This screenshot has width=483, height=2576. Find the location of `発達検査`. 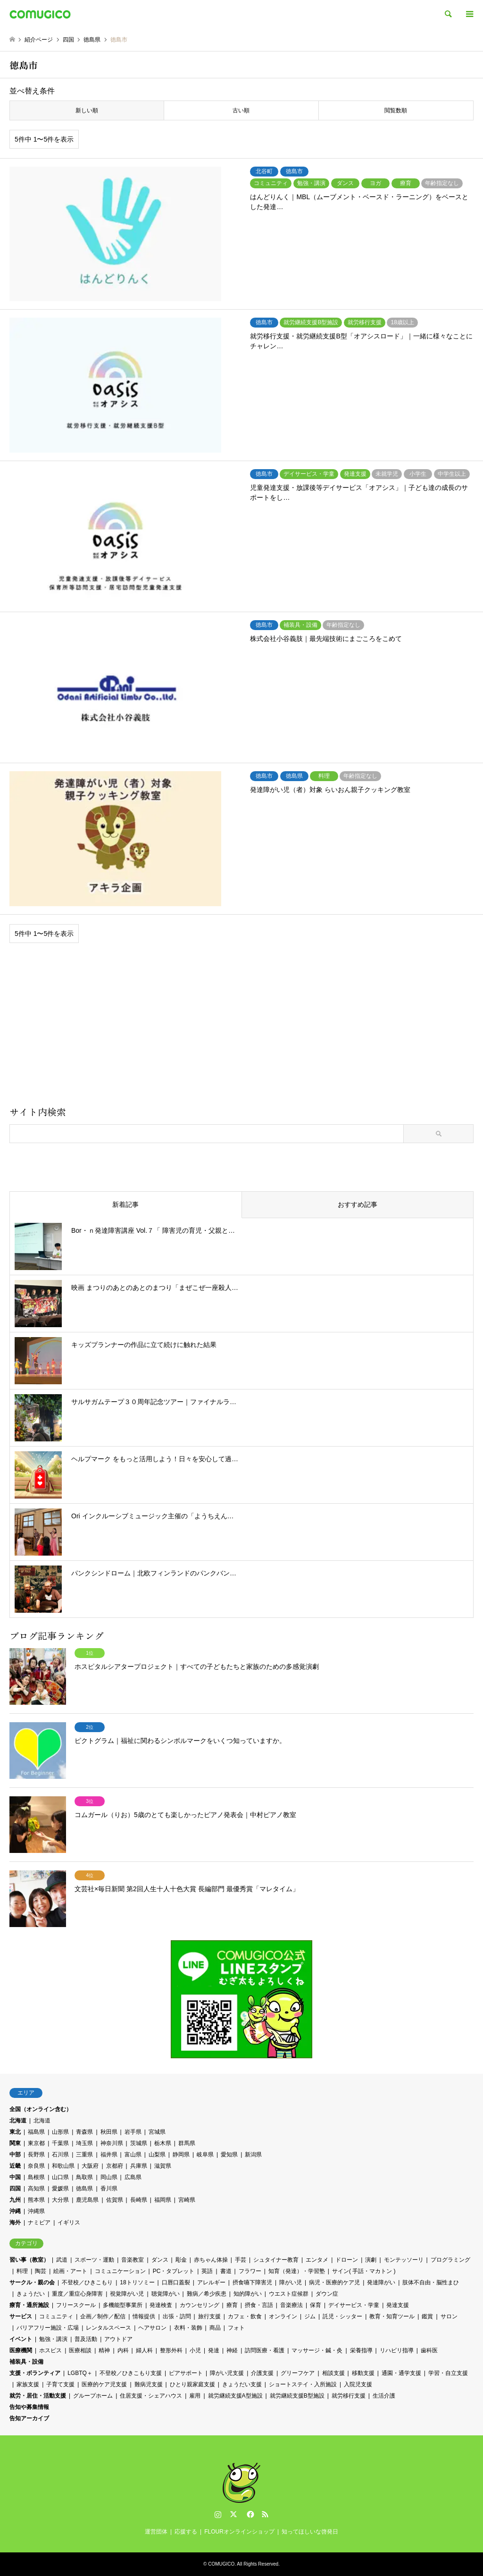

発達検査 is located at coordinates (161, 2305).